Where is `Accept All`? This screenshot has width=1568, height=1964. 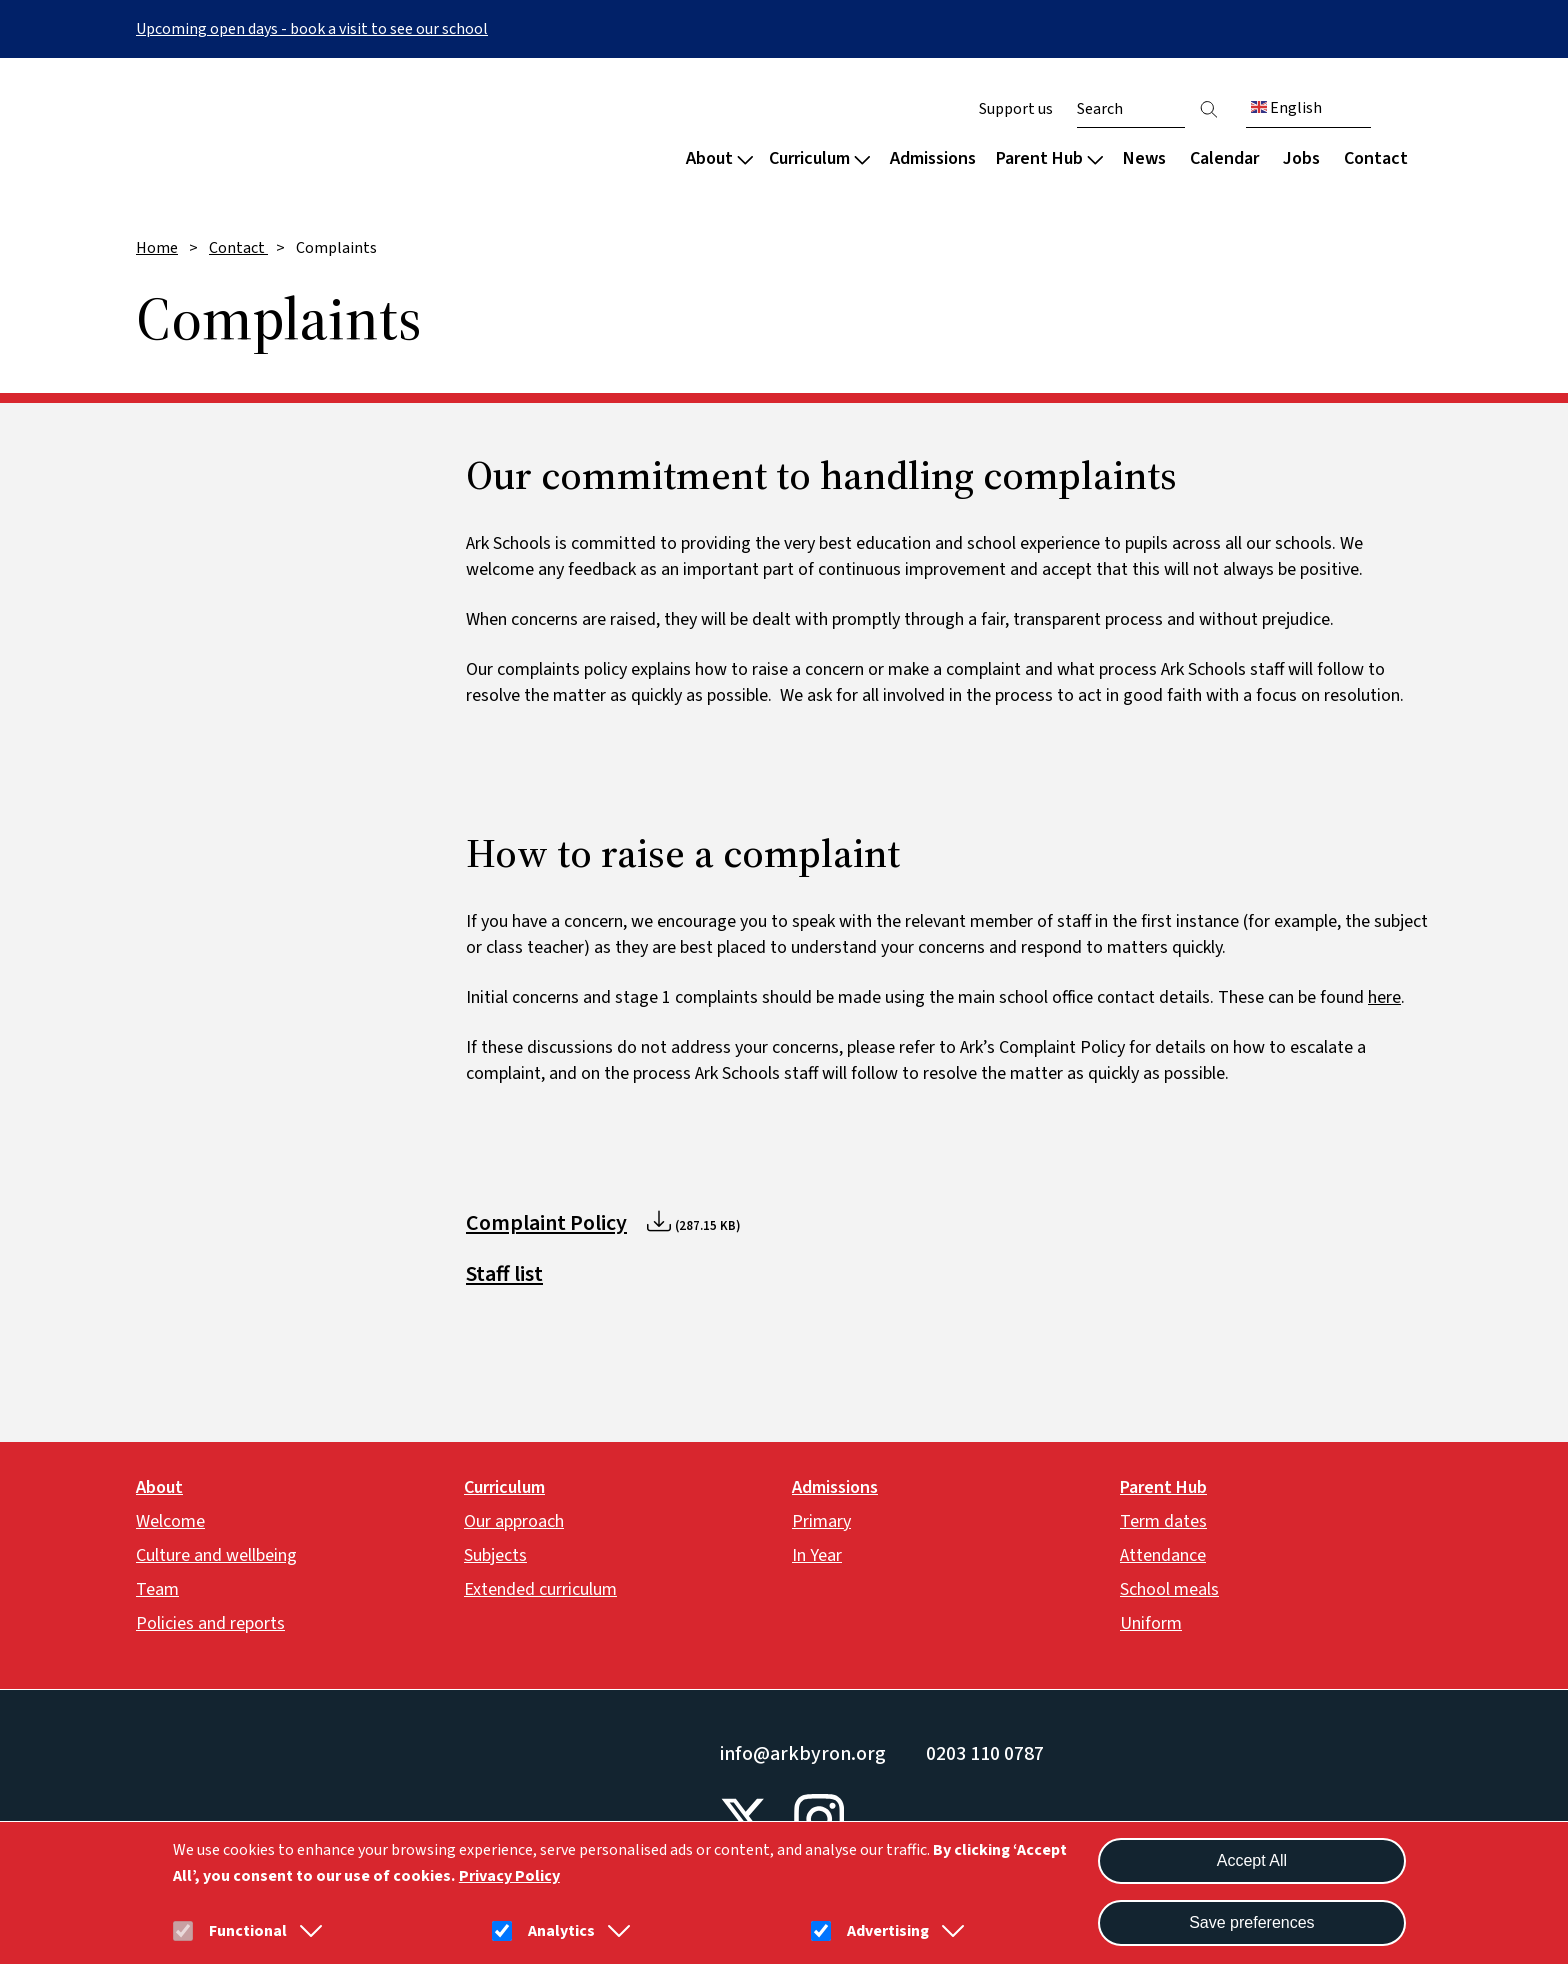 Accept All is located at coordinates (1252, 1860).